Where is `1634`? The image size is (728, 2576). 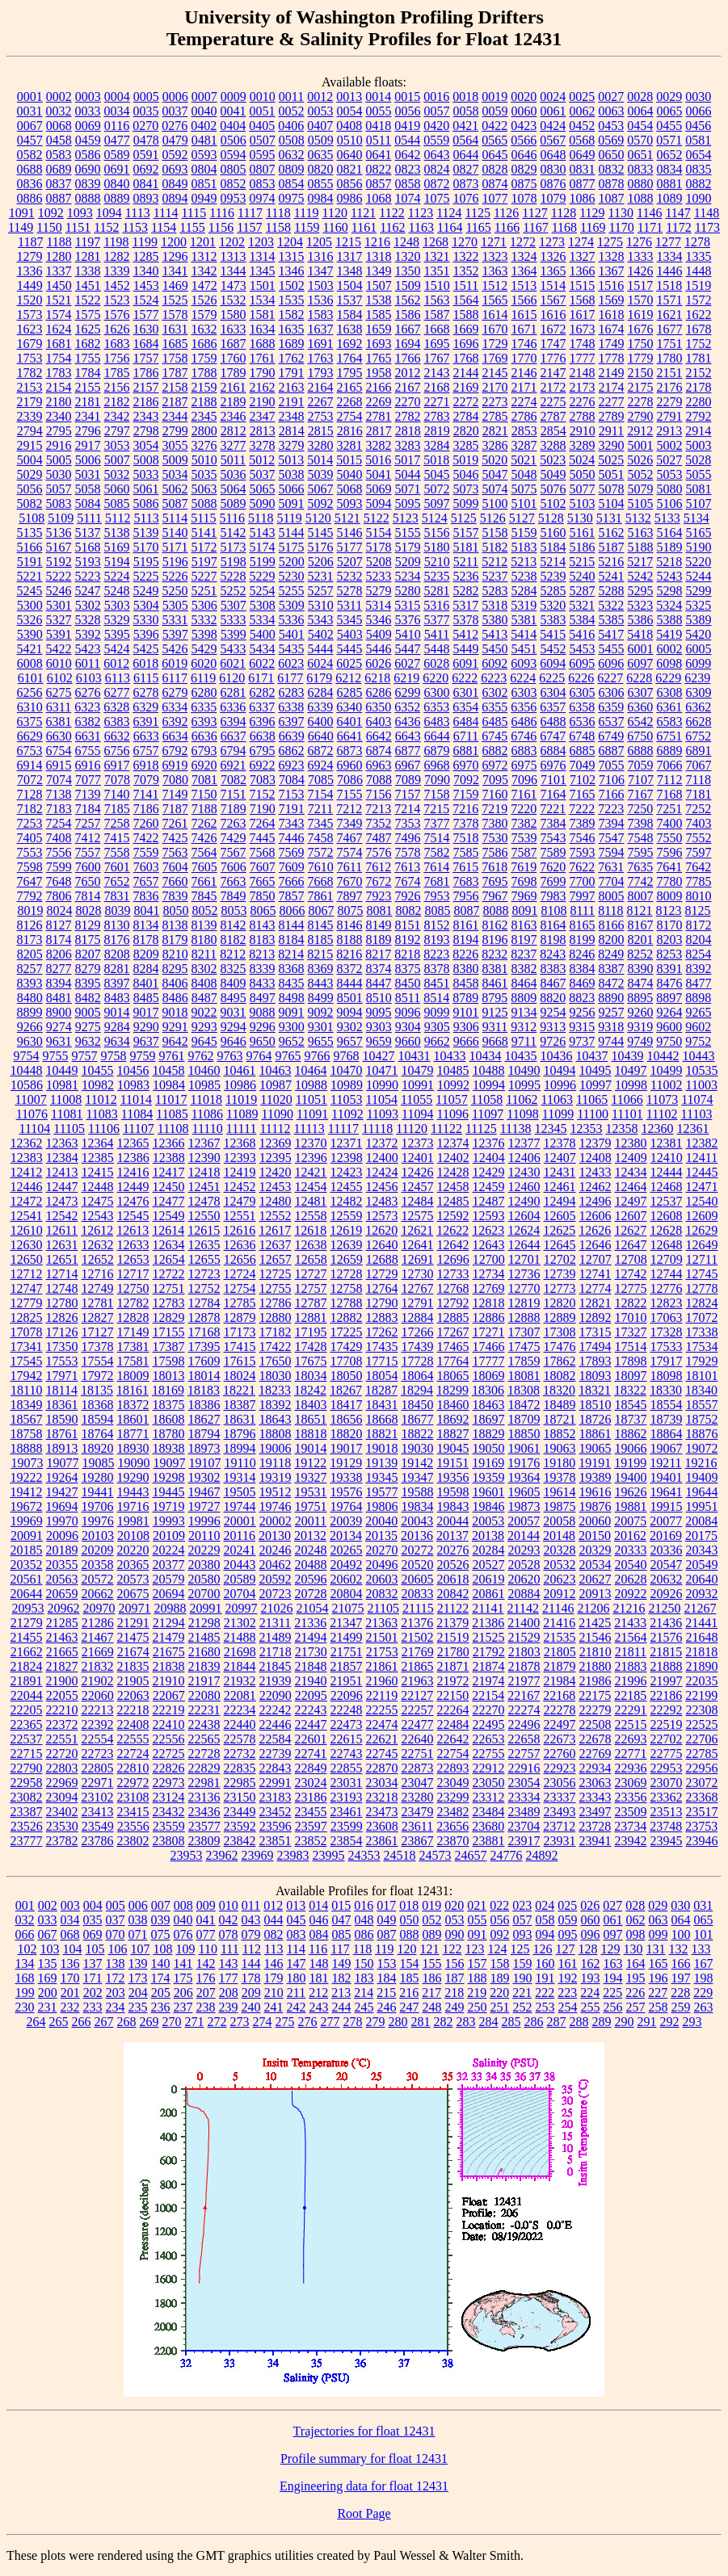
1634 is located at coordinates (263, 329).